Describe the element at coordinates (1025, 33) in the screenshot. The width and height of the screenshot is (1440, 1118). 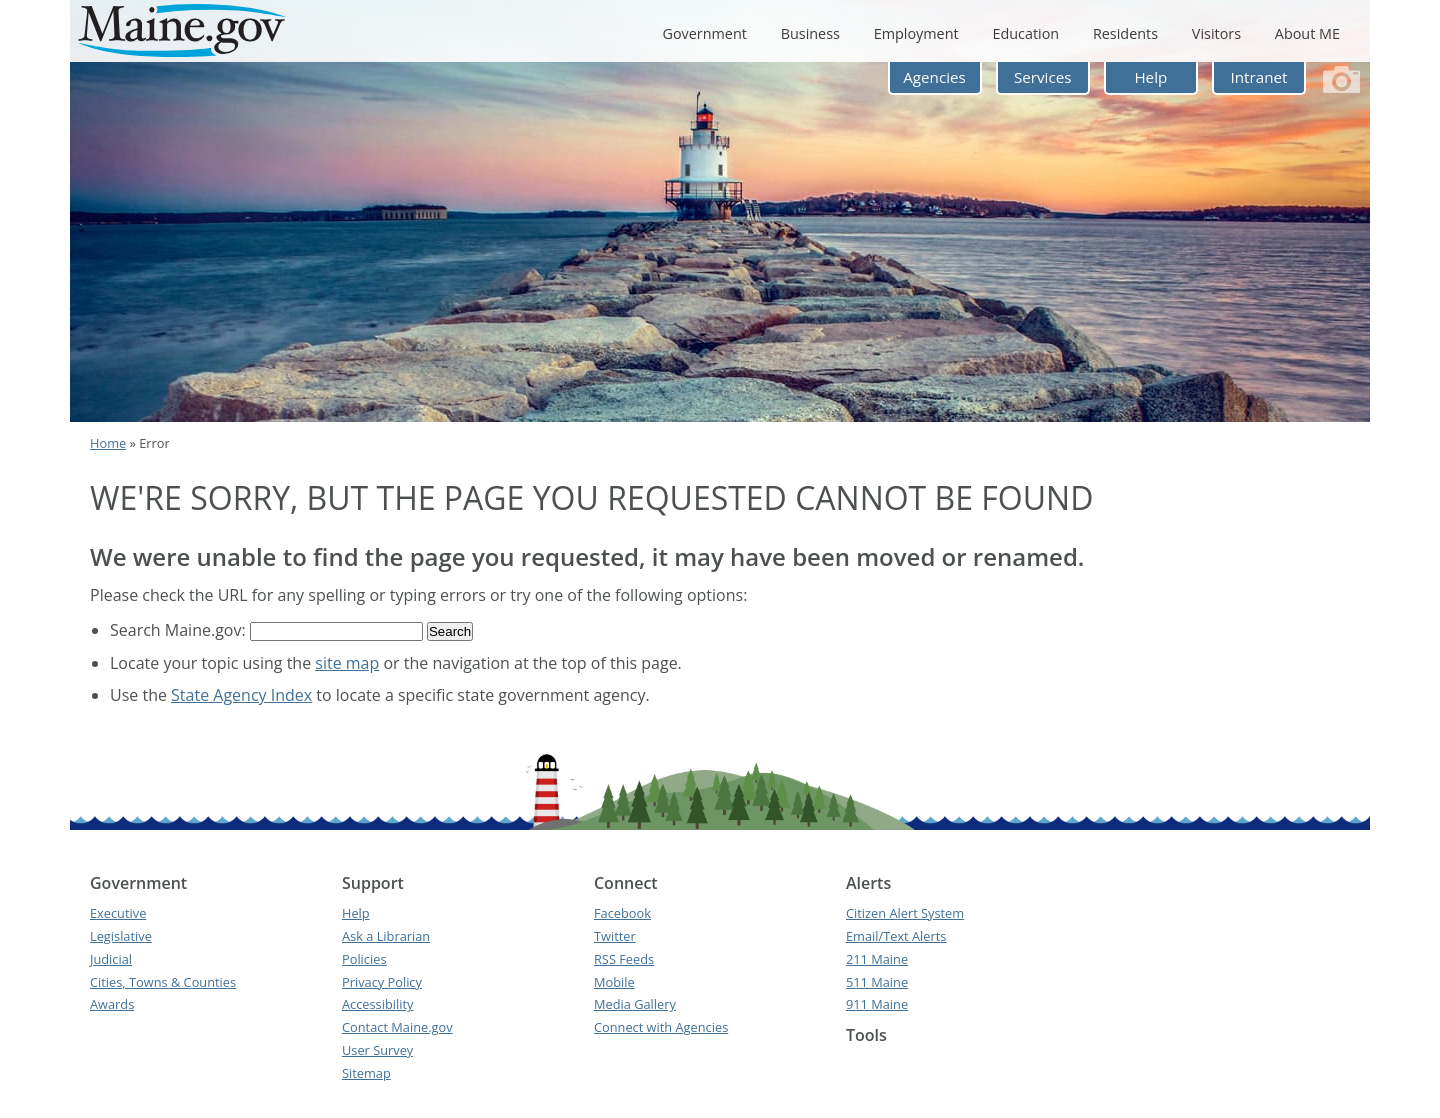
I see `Education` at that location.